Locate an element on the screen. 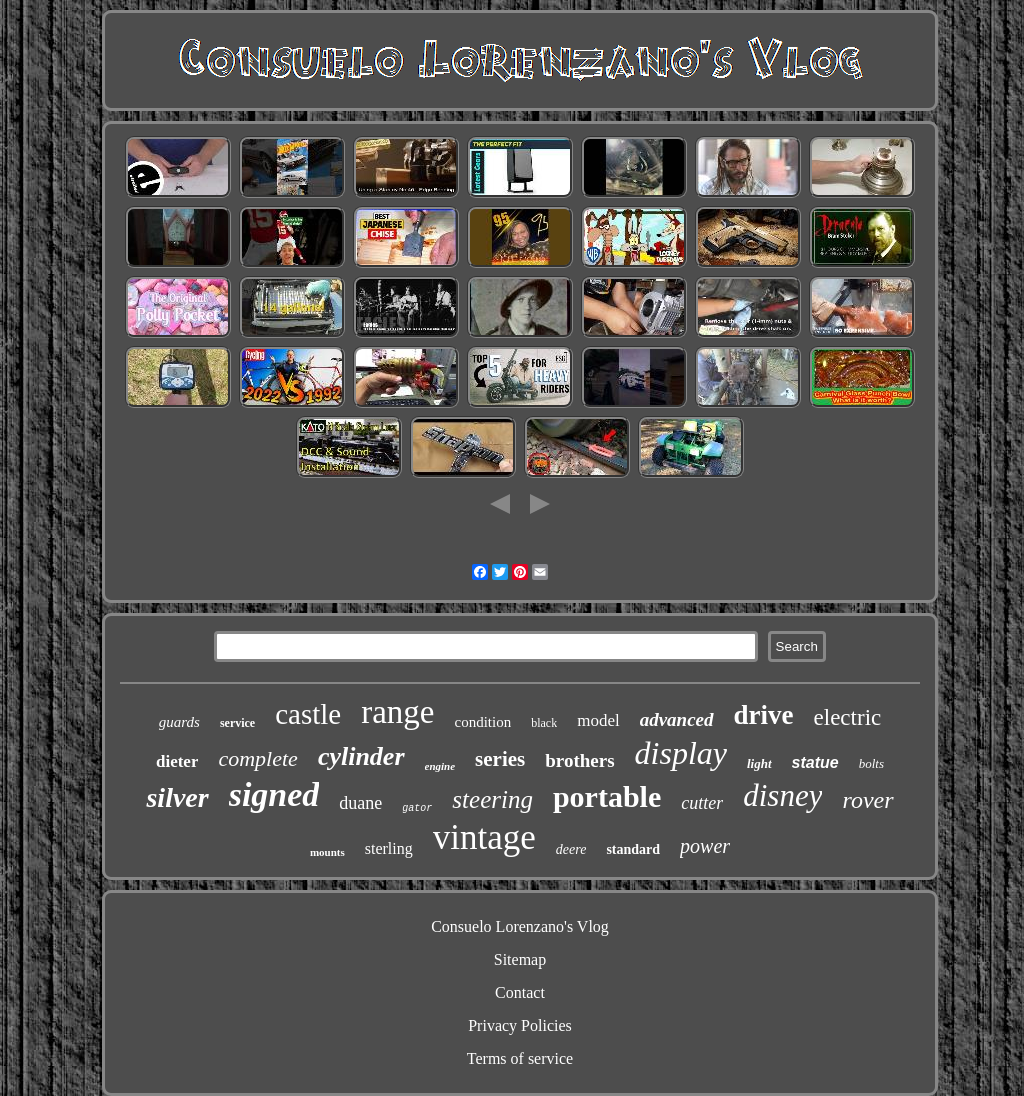  black is located at coordinates (544, 723).